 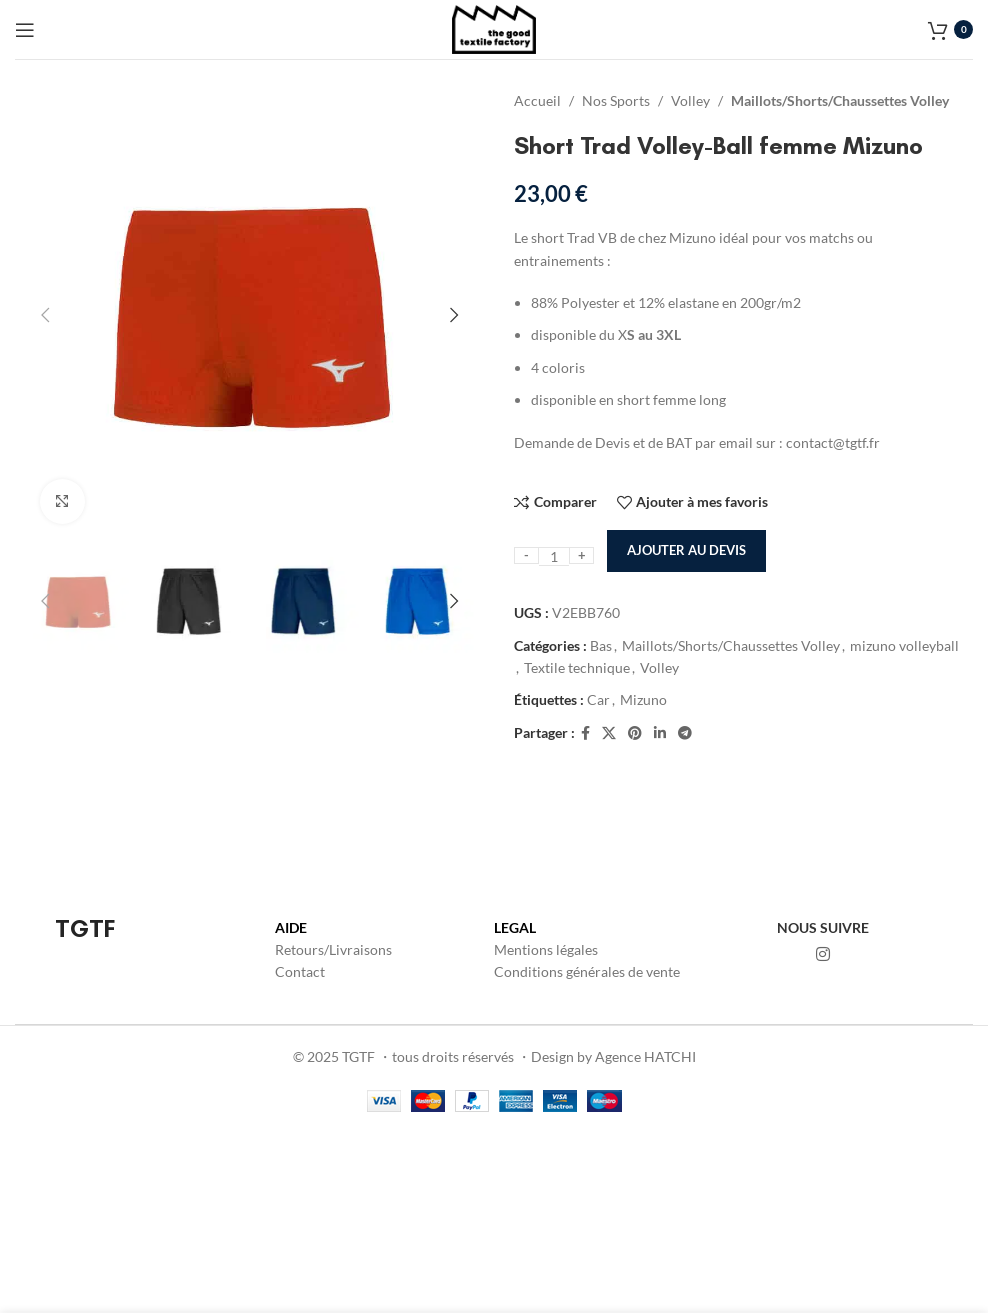 I want to click on [X lien social], so click(x=609, y=733).